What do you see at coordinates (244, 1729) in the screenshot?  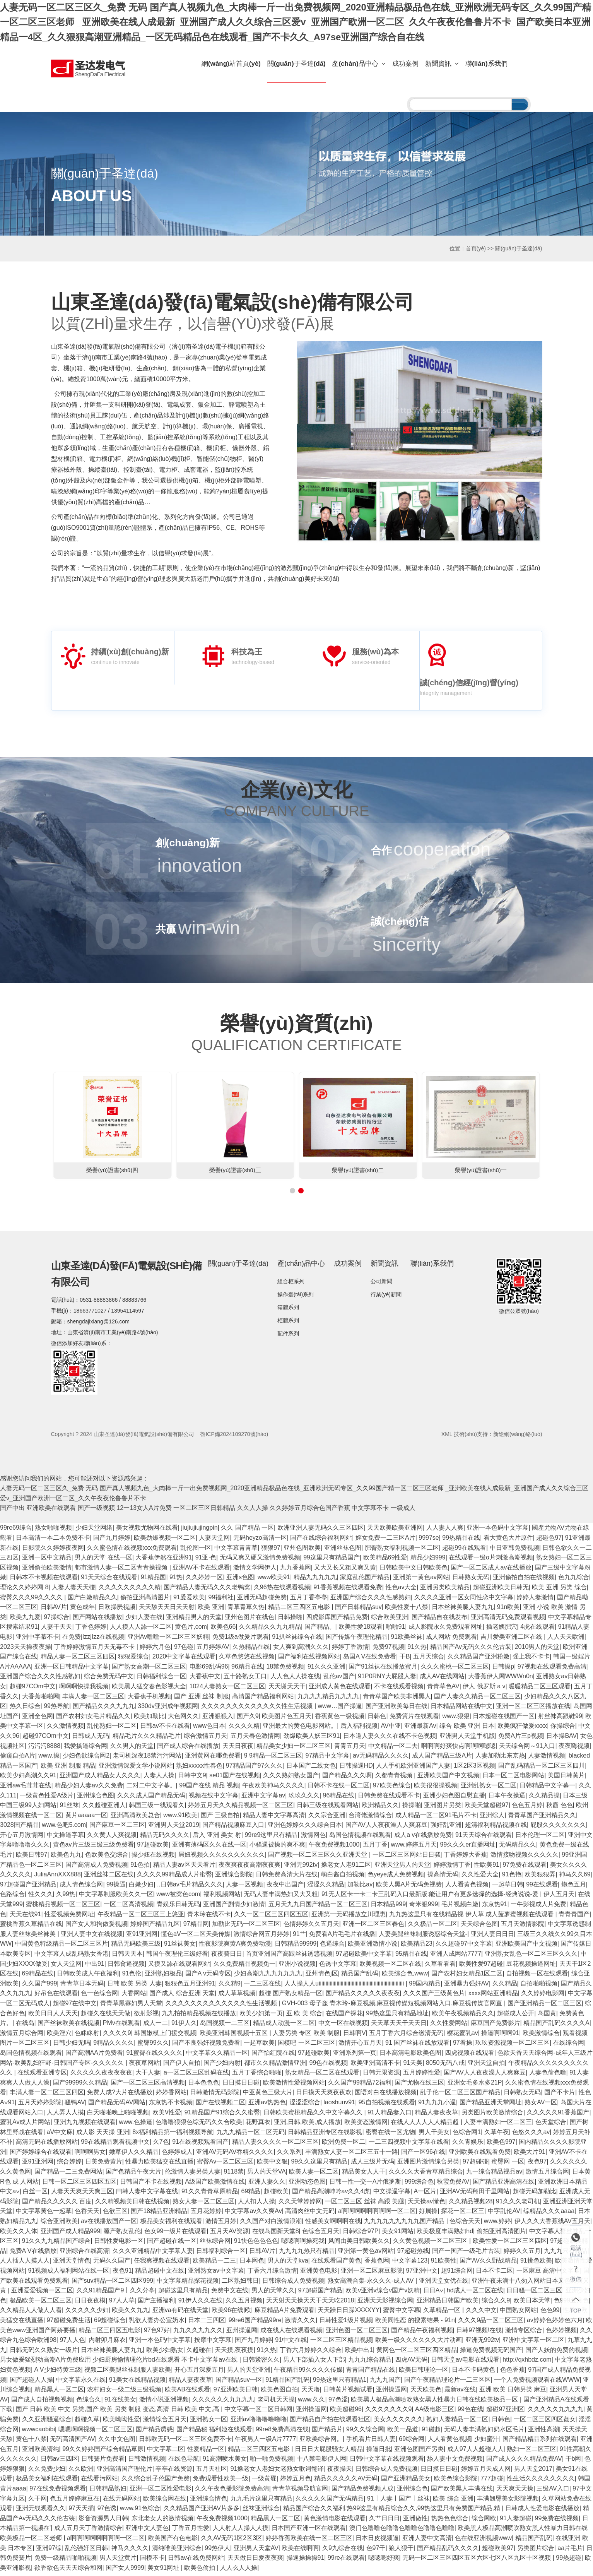 I see `久久久久精` at bounding box center [244, 1729].